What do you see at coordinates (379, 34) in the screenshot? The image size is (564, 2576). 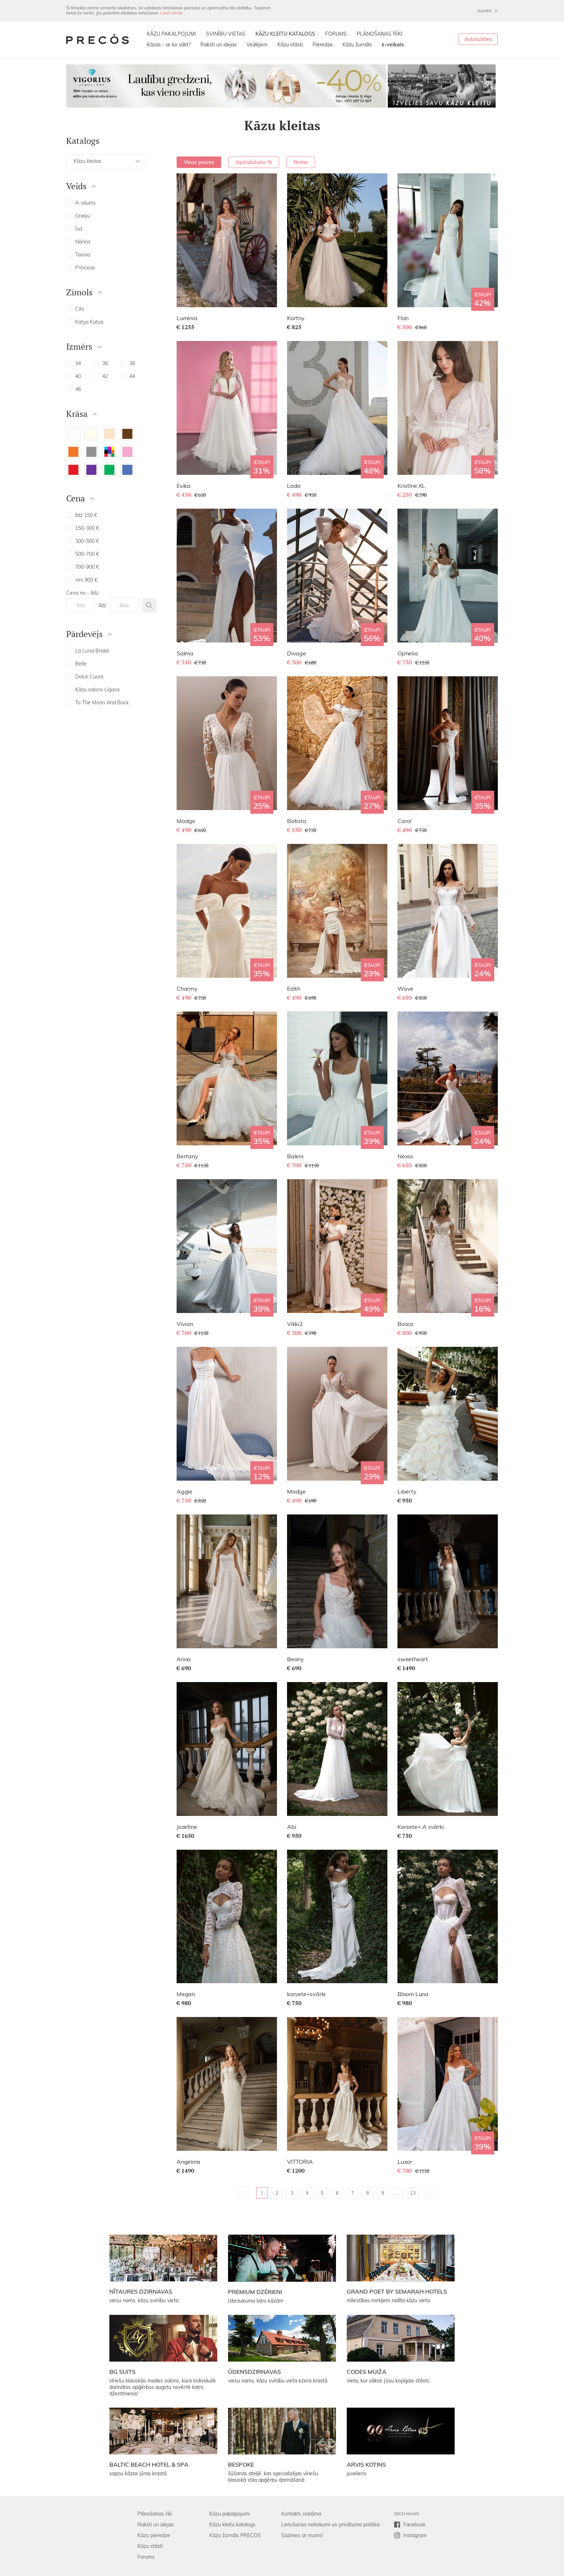 I see `PLĀNOŠANAS RĪKI` at bounding box center [379, 34].